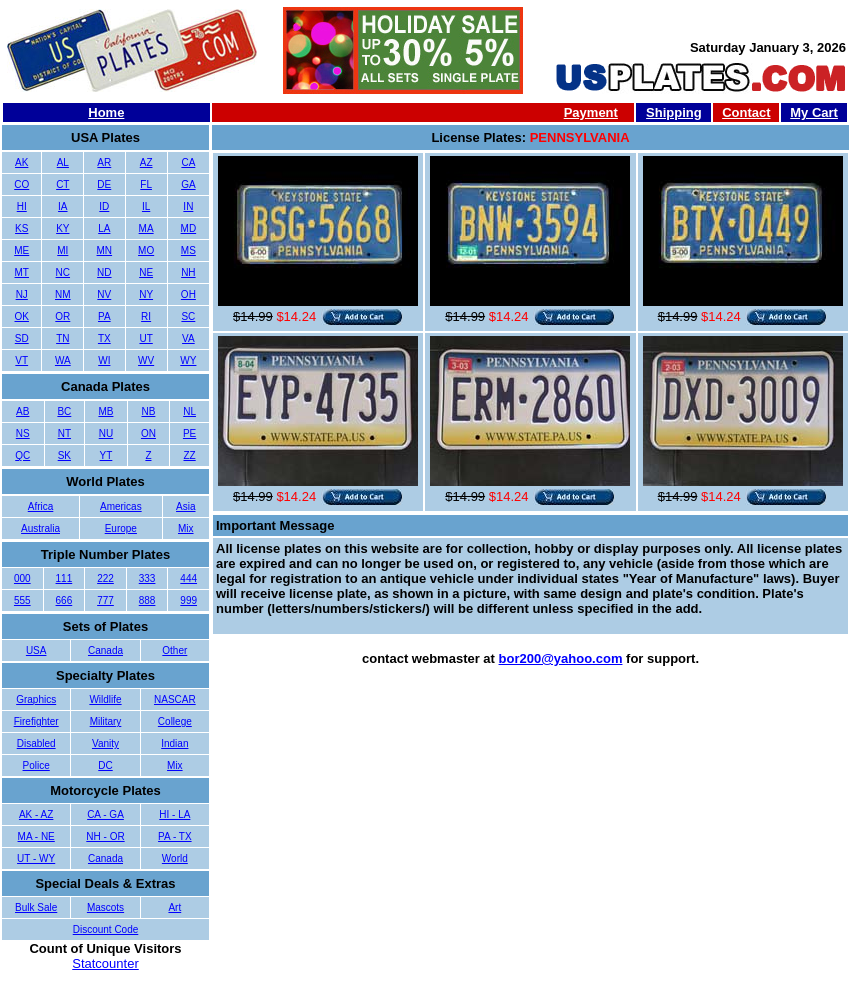 The image size is (850, 1001). I want to click on CA - GA, so click(105, 814).